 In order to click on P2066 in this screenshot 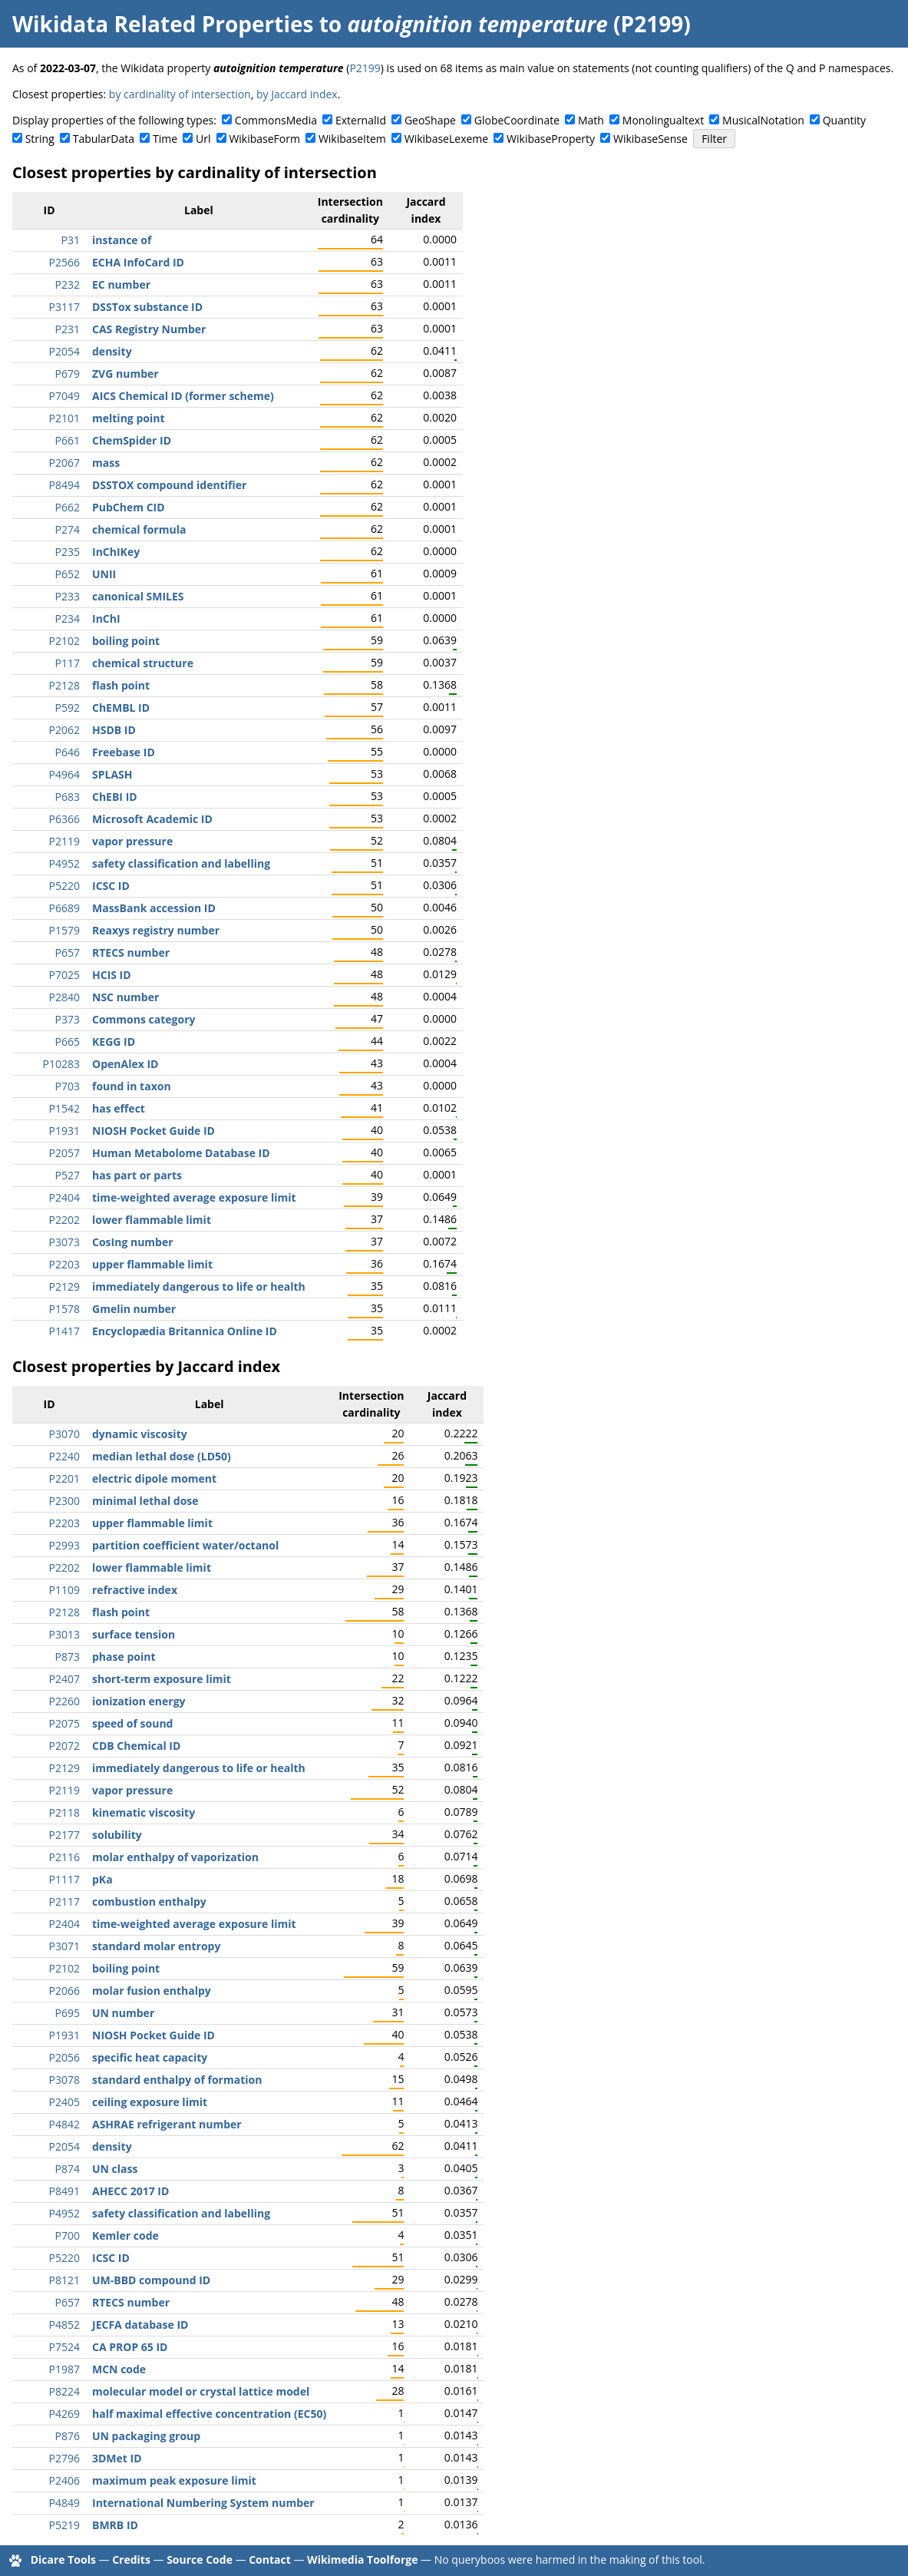, I will do `click(64, 1990)`.